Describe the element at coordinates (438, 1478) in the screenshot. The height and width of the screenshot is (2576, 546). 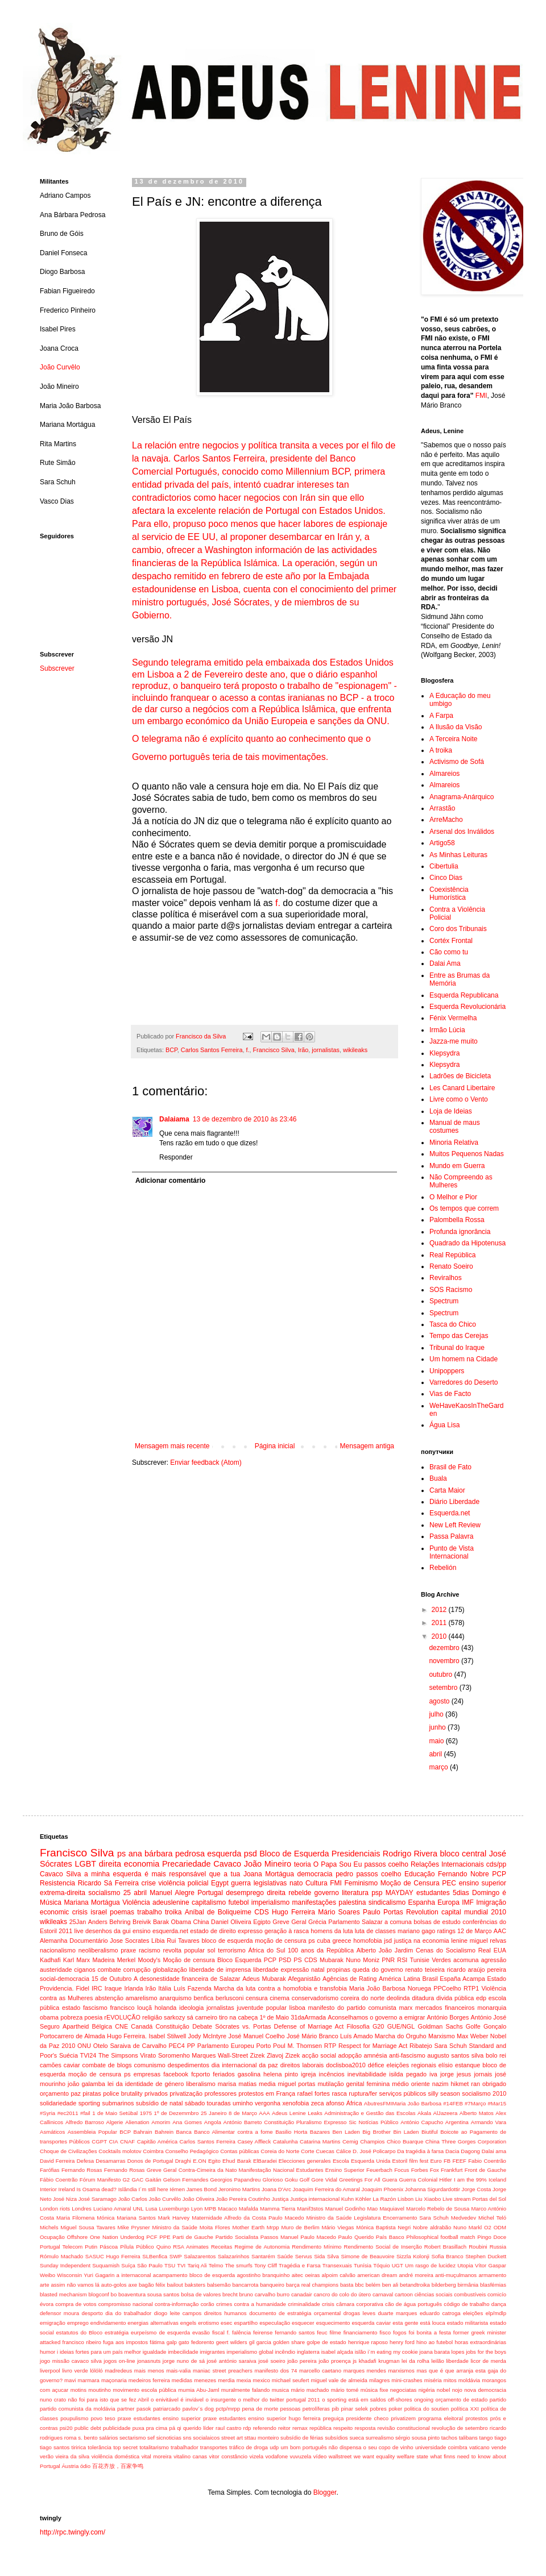
I see `Buala` at that location.